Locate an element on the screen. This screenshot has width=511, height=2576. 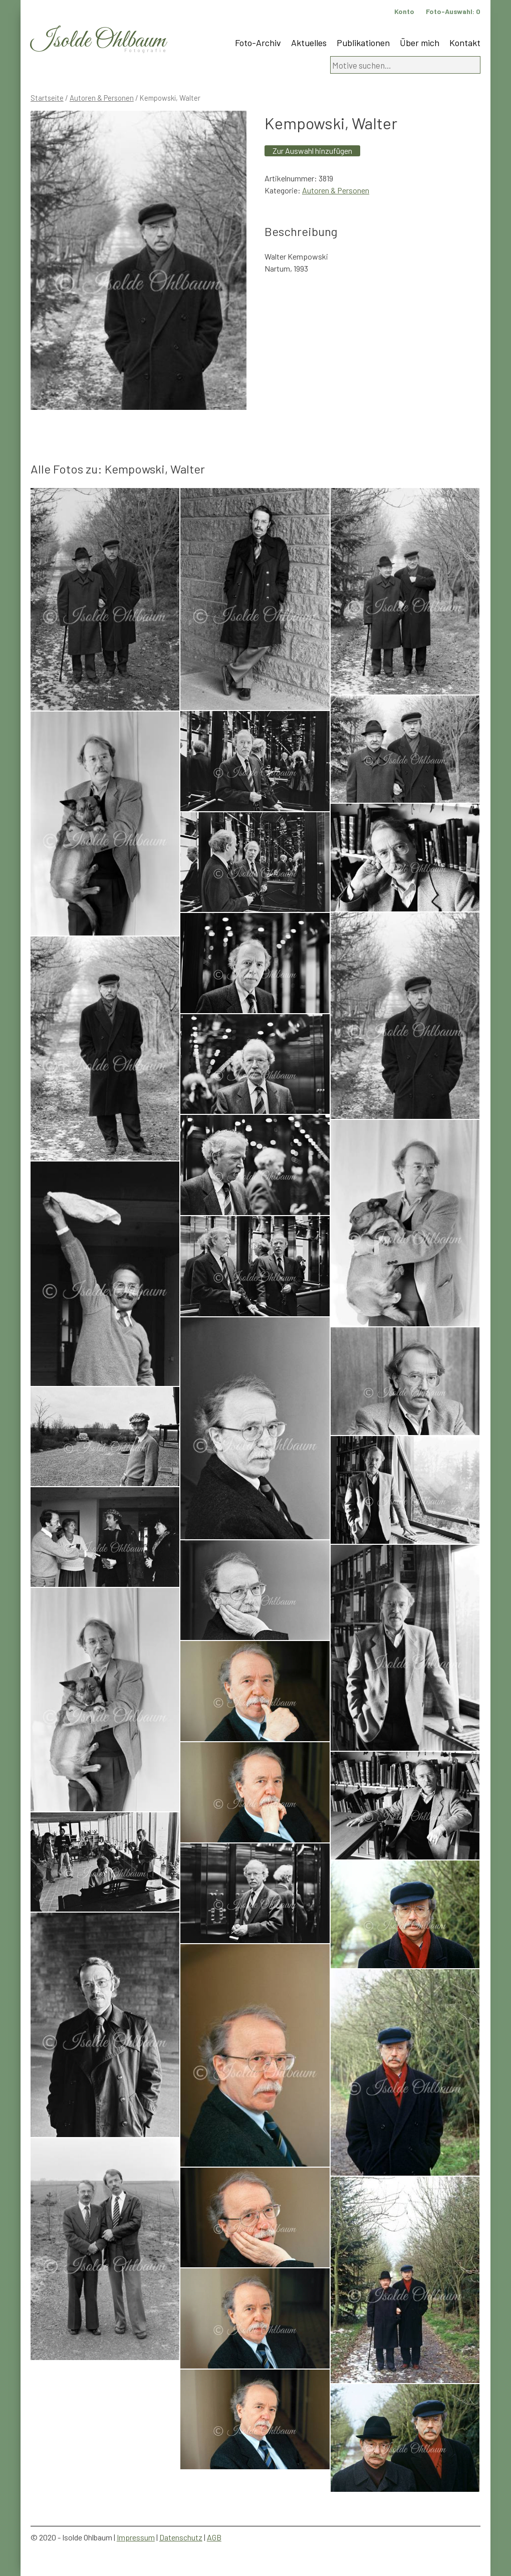
Publikationen is located at coordinates (363, 43).